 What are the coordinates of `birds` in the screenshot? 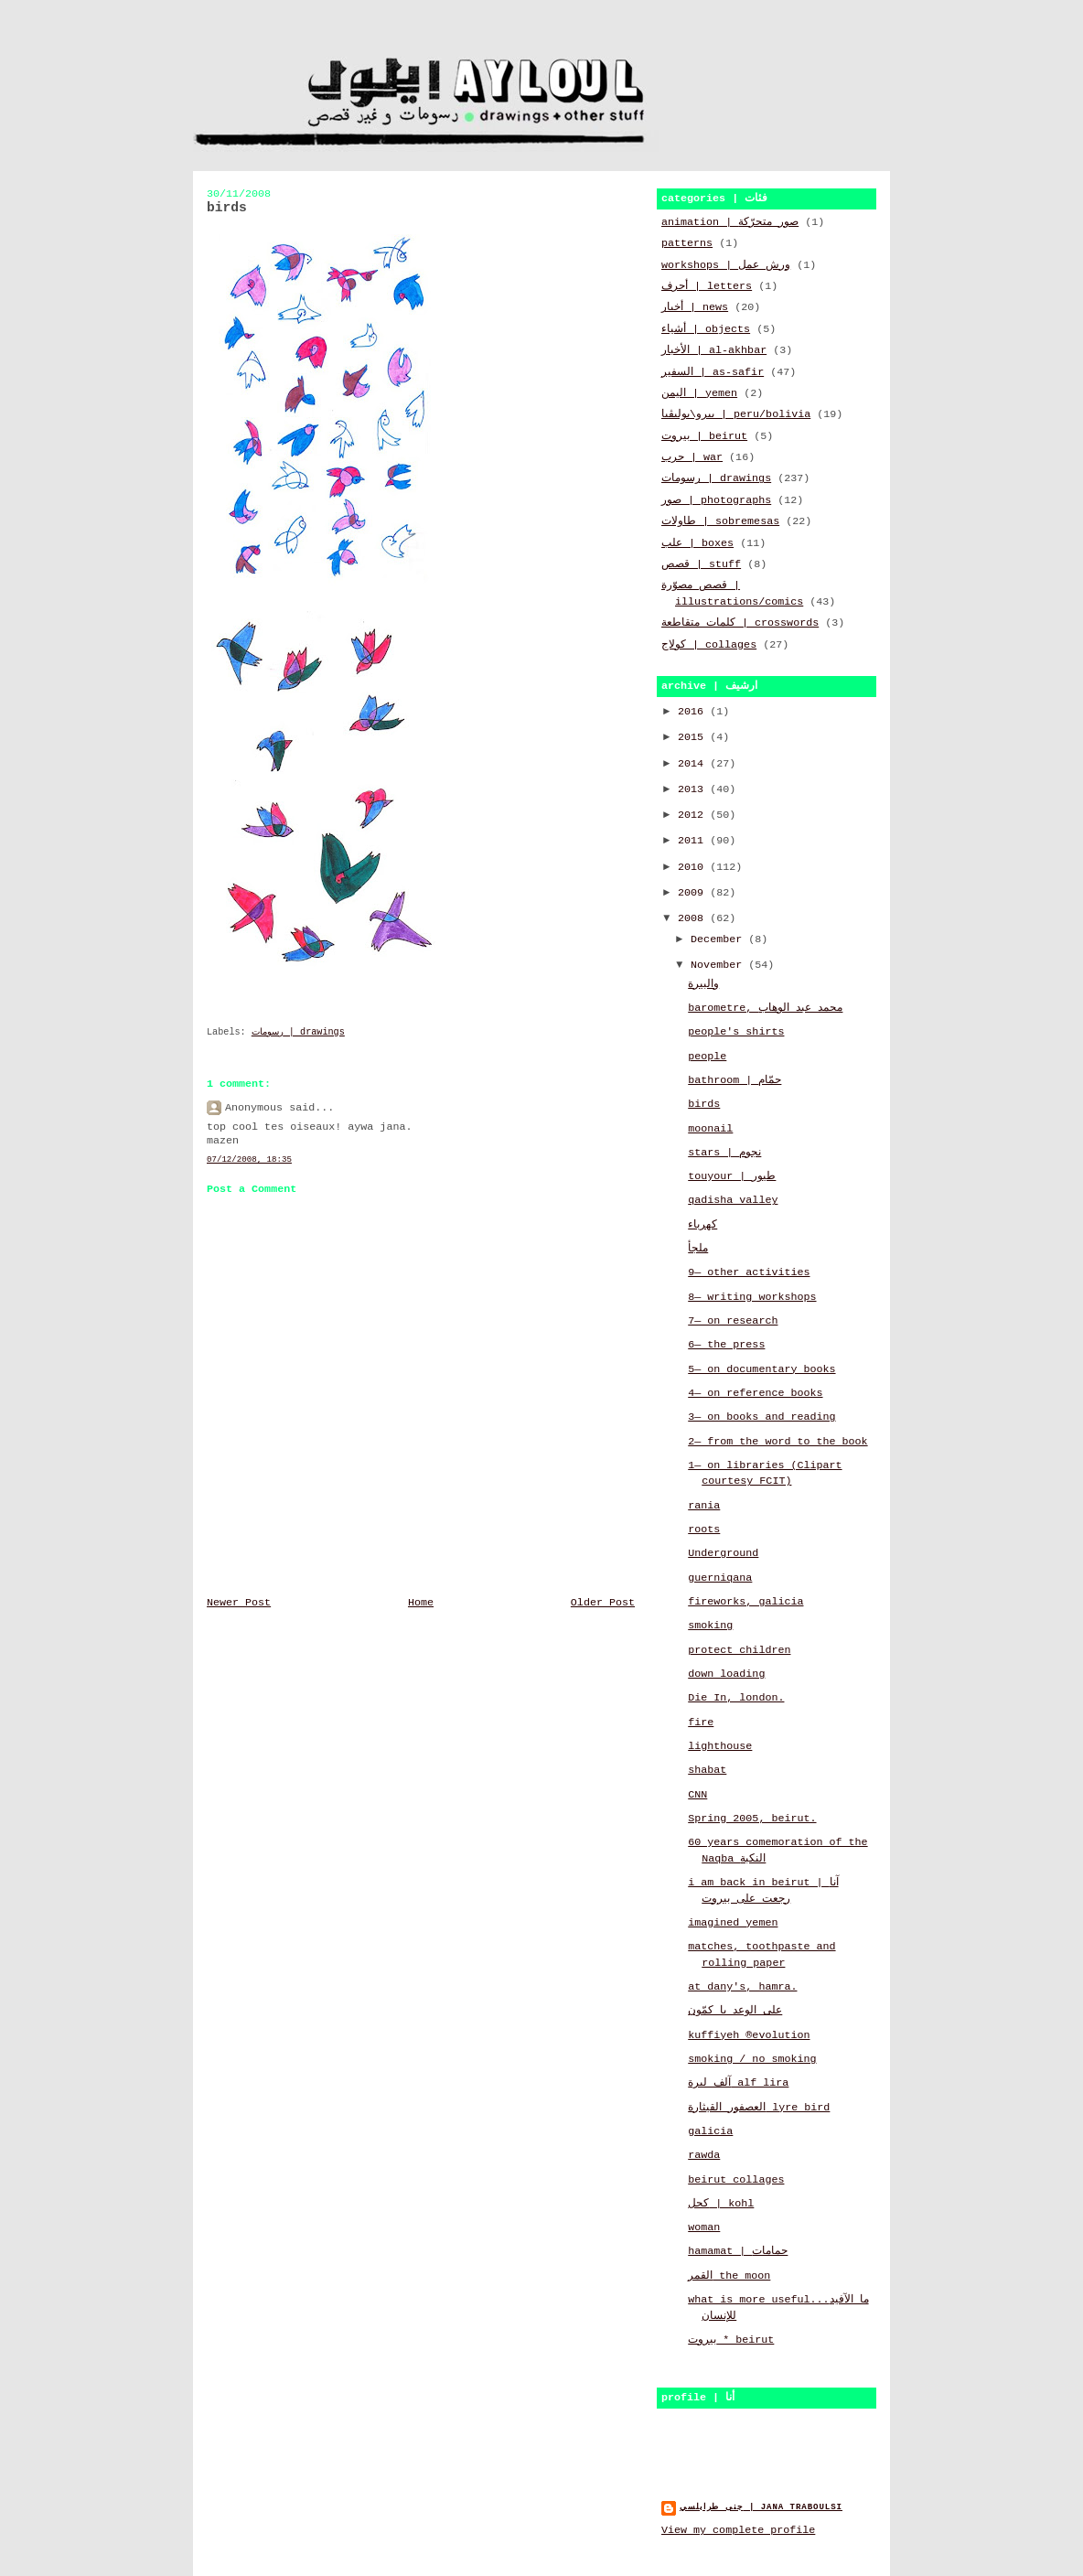 It's located at (704, 1104).